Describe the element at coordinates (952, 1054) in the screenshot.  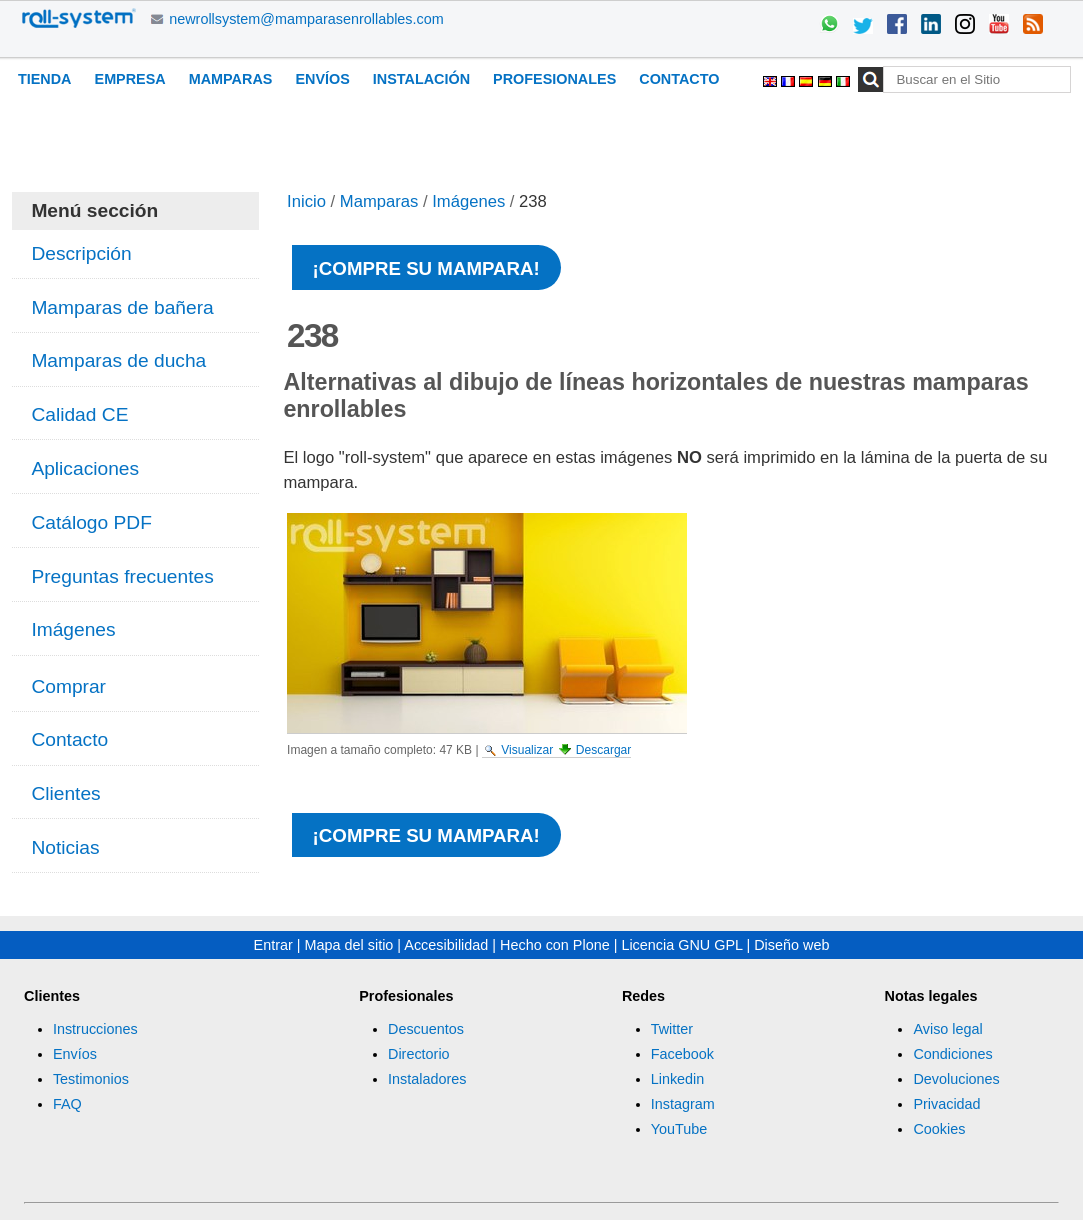
I see `Condiciones` at that location.